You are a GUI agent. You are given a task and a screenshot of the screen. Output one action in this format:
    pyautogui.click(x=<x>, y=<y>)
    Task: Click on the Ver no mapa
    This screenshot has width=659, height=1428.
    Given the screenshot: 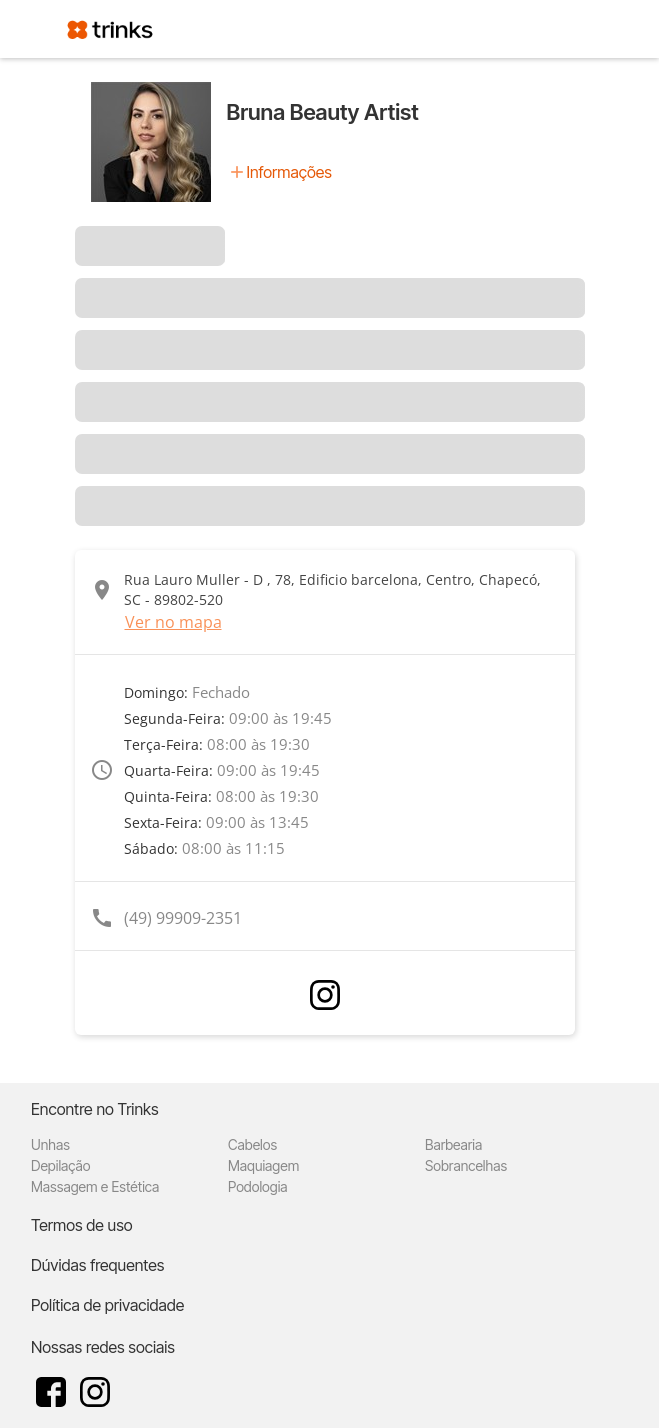 What is the action you would take?
    pyautogui.click(x=173, y=622)
    